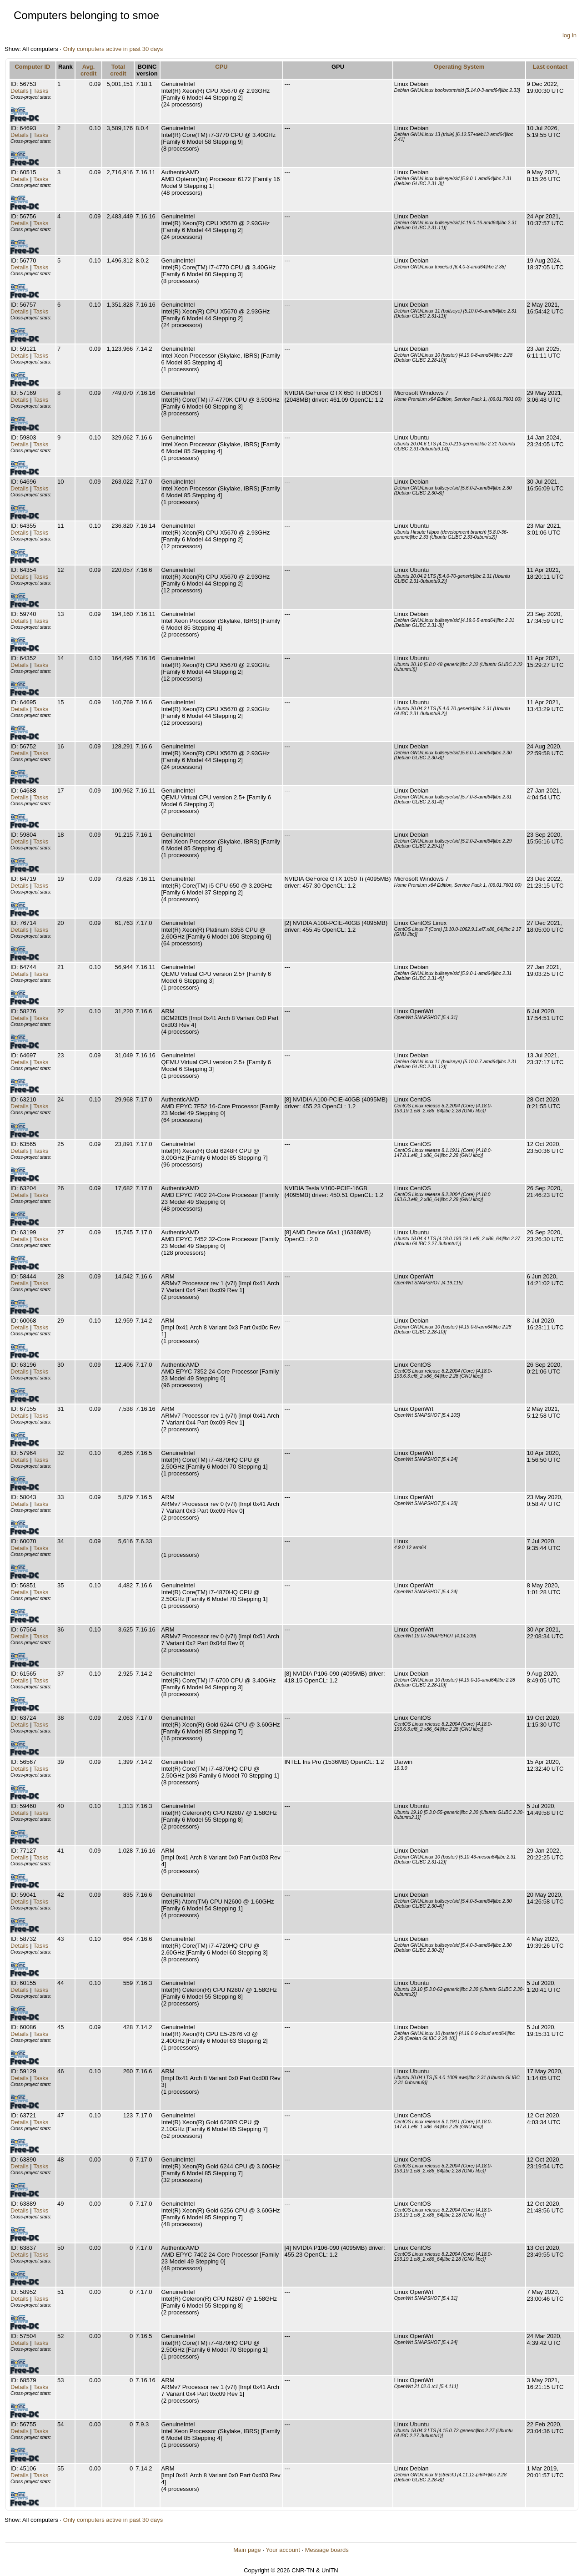 This screenshot has height=2576, width=582. What do you see at coordinates (549, 66) in the screenshot?
I see `Last contact` at bounding box center [549, 66].